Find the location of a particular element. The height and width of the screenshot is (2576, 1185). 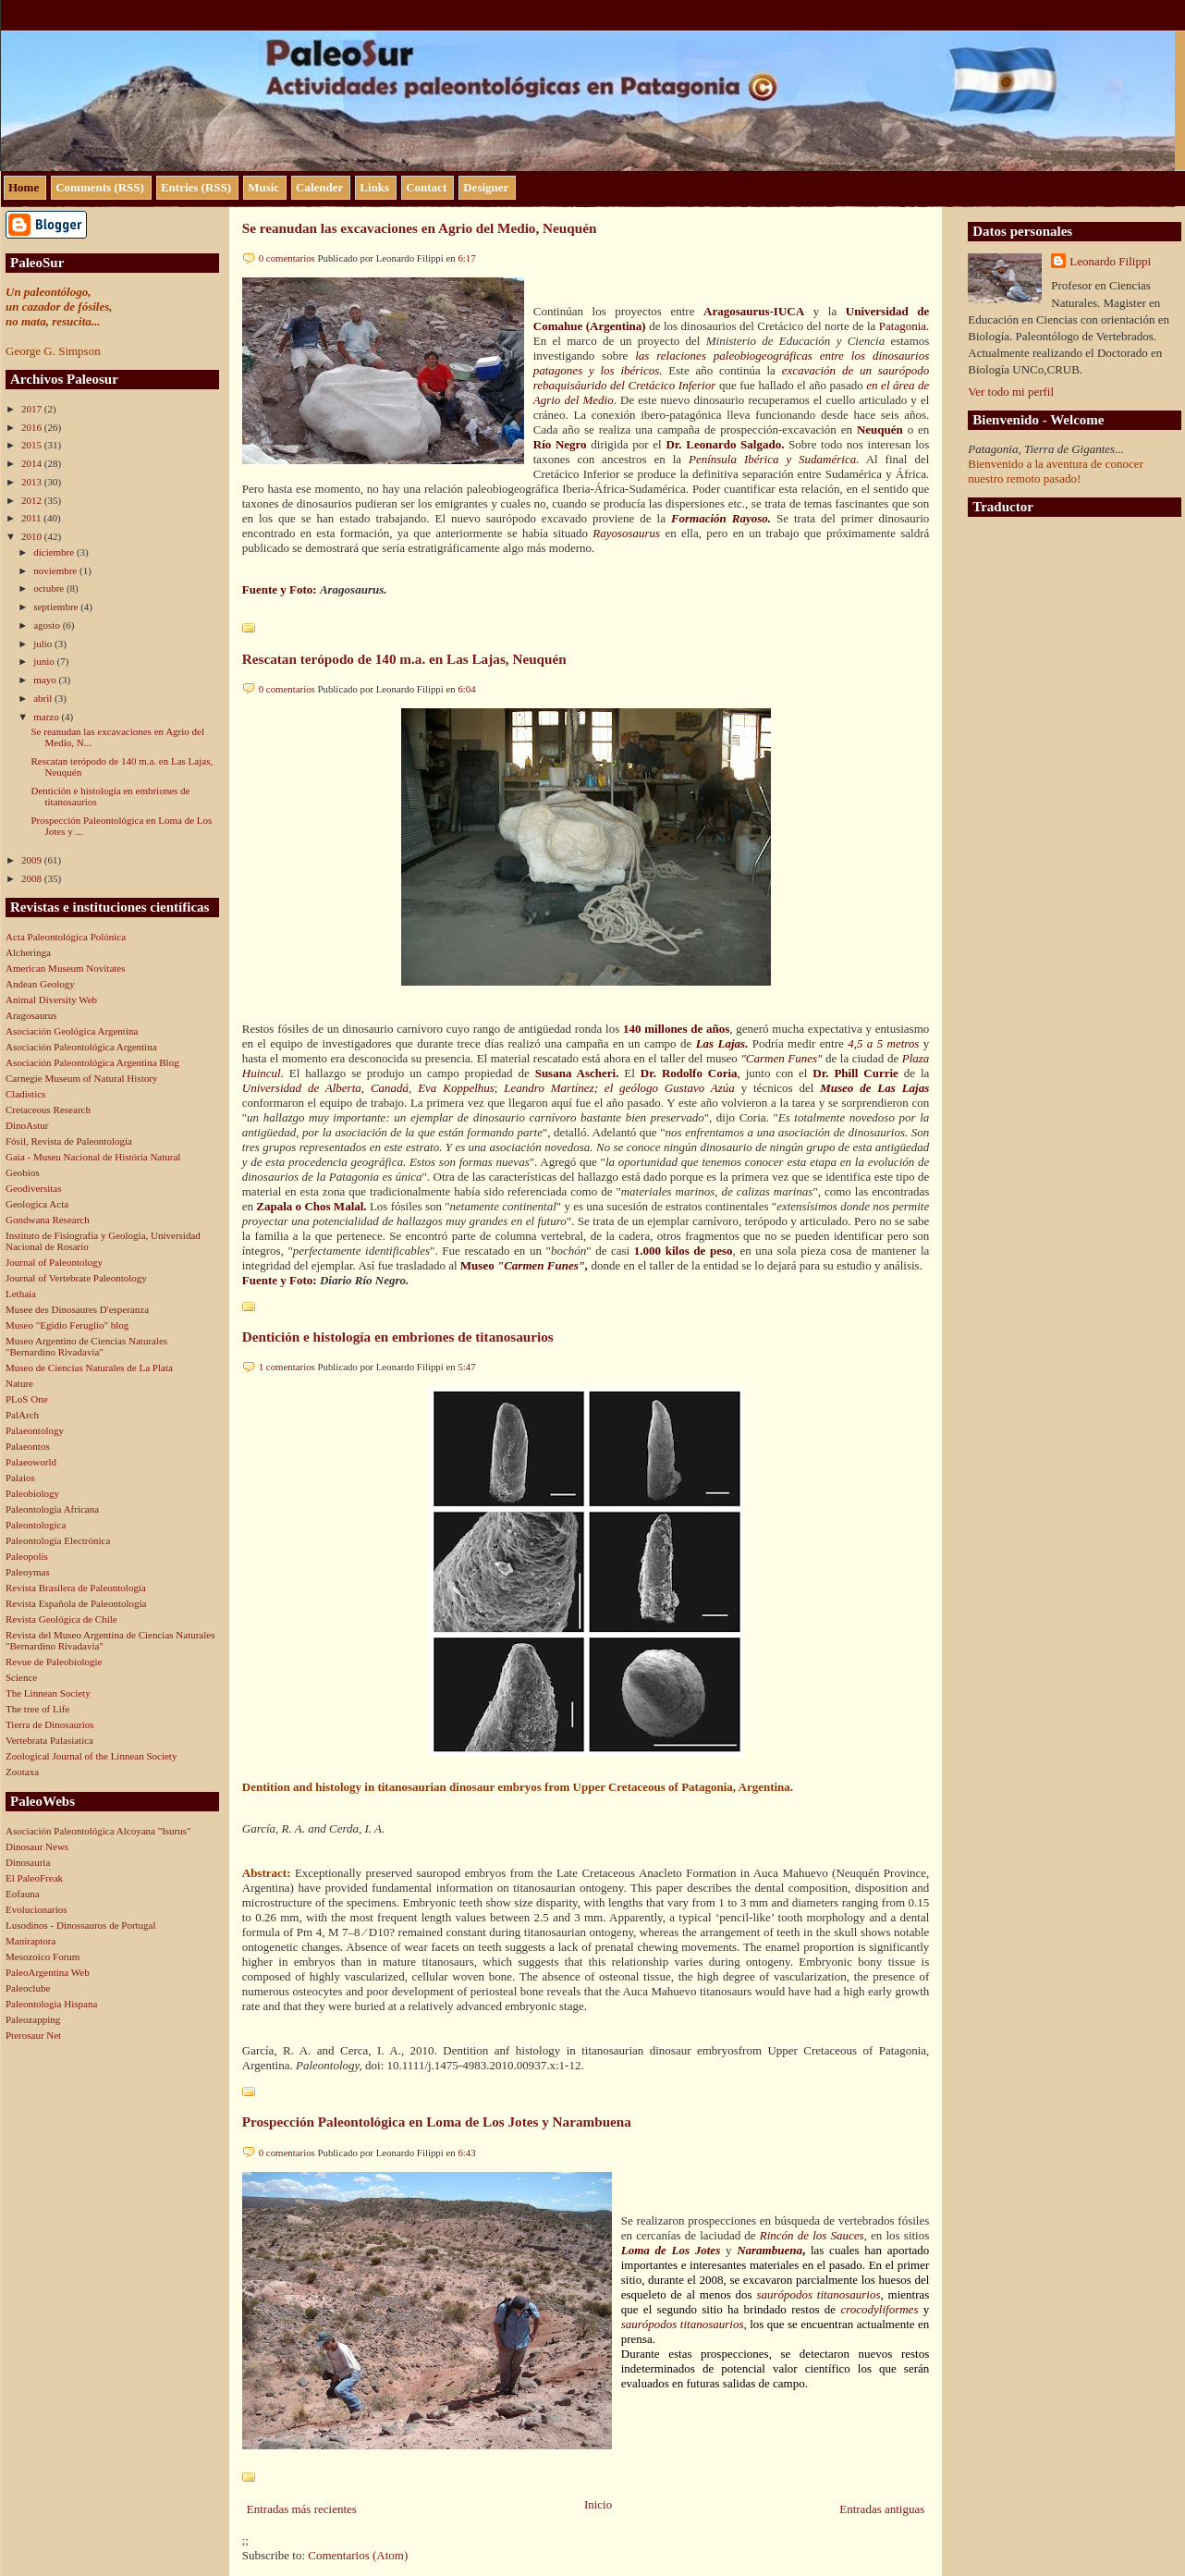

2009 is located at coordinates (32, 859).